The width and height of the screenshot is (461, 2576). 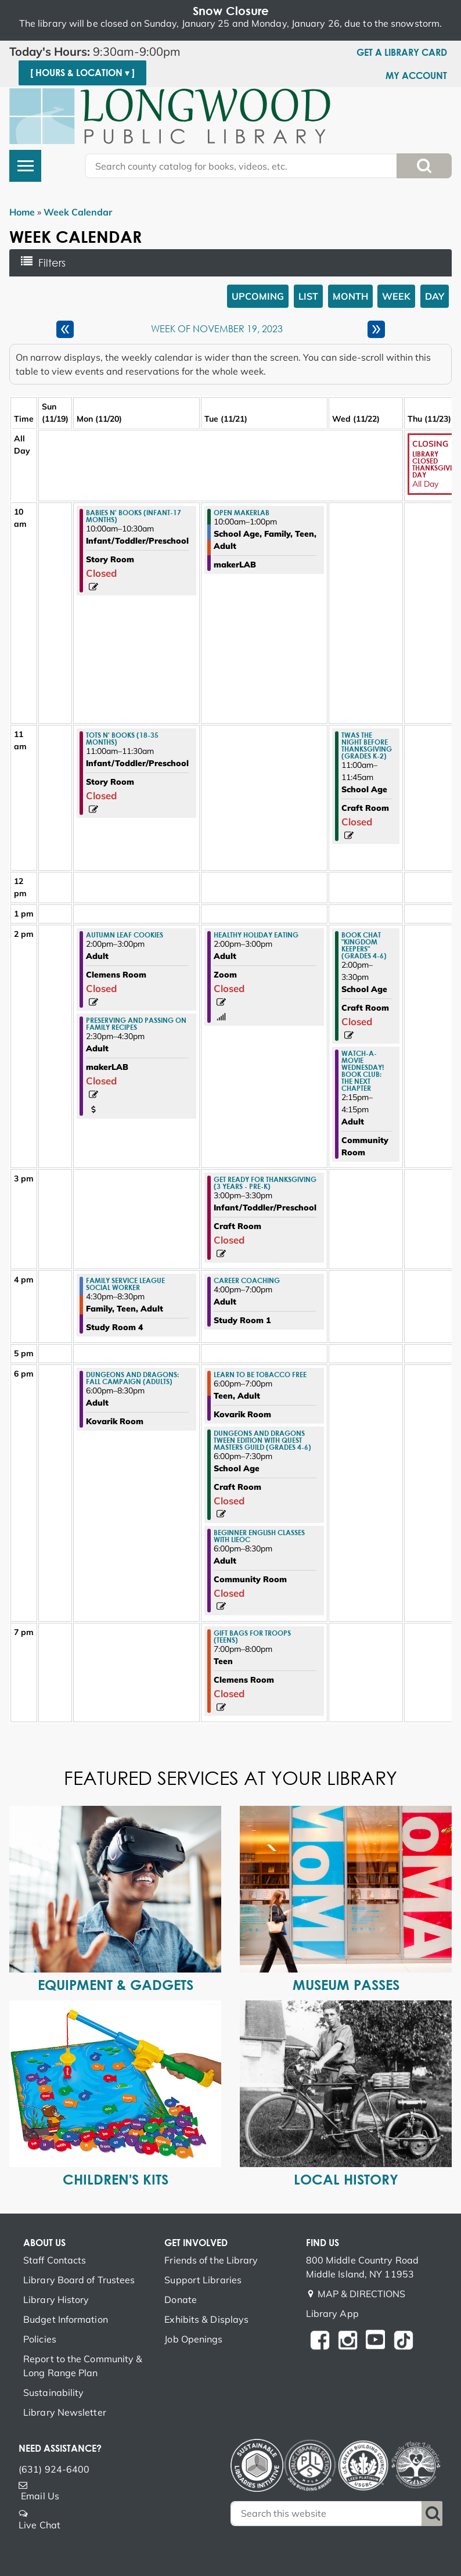 I want to click on List, so click(x=308, y=296).